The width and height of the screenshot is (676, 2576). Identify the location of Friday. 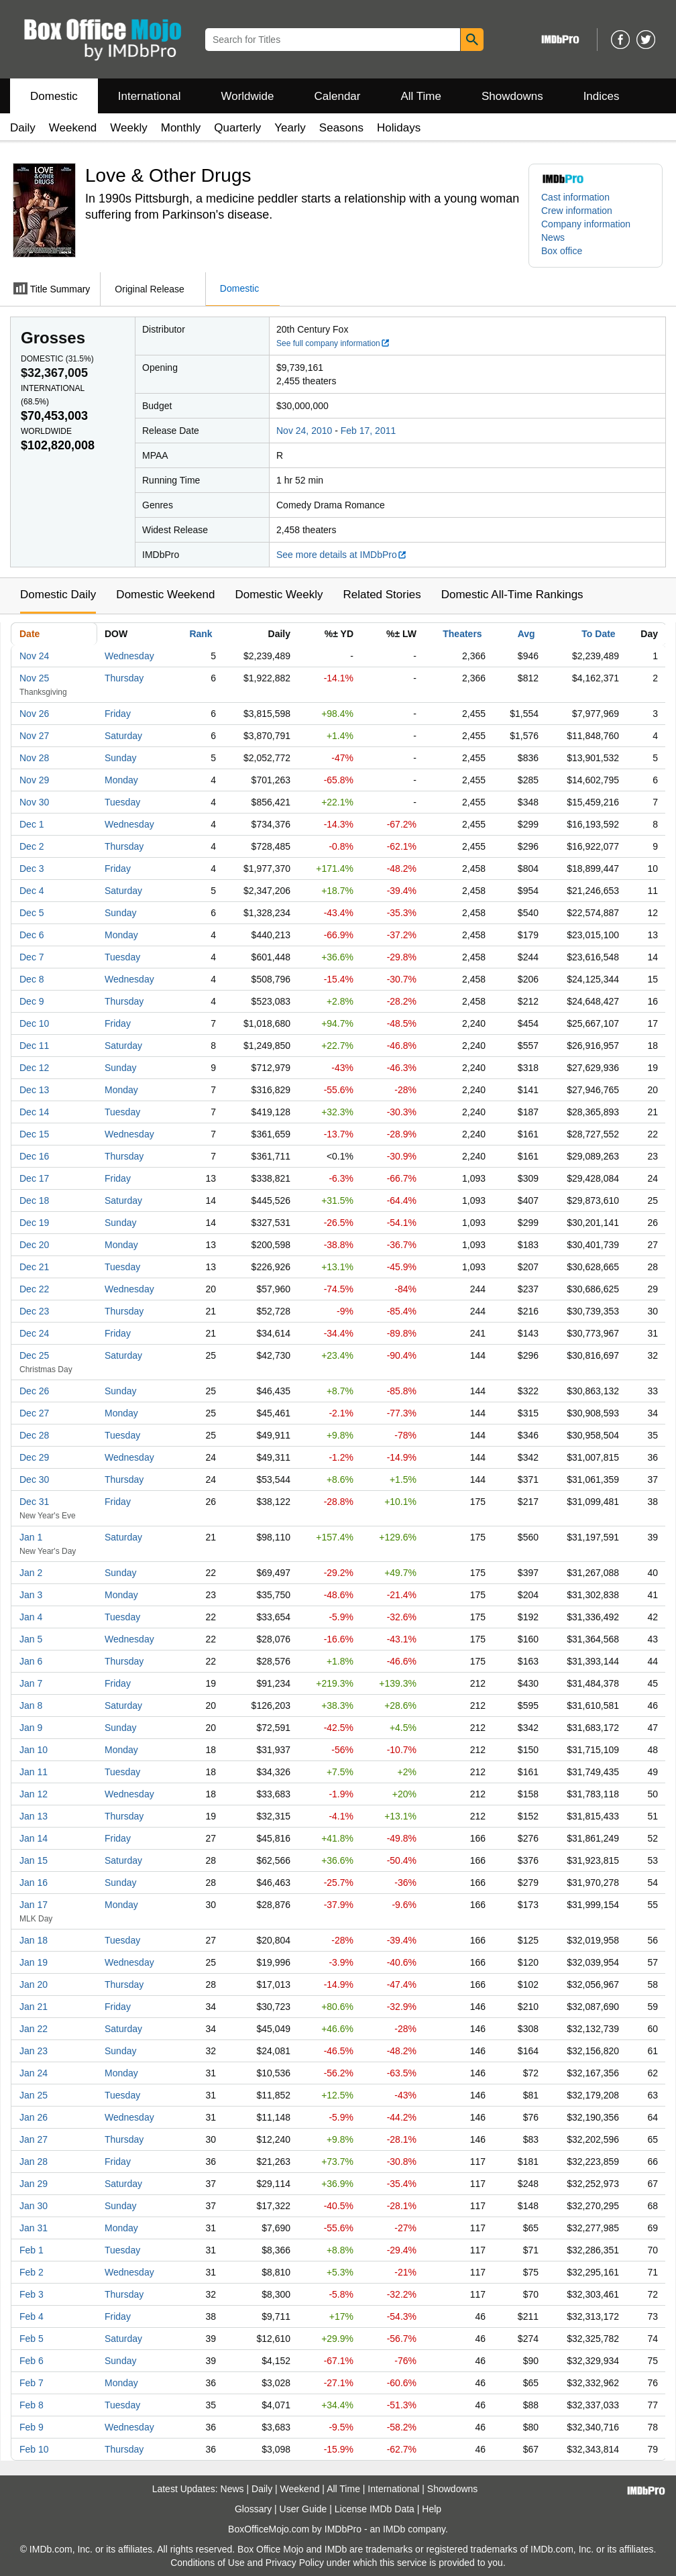
(118, 713).